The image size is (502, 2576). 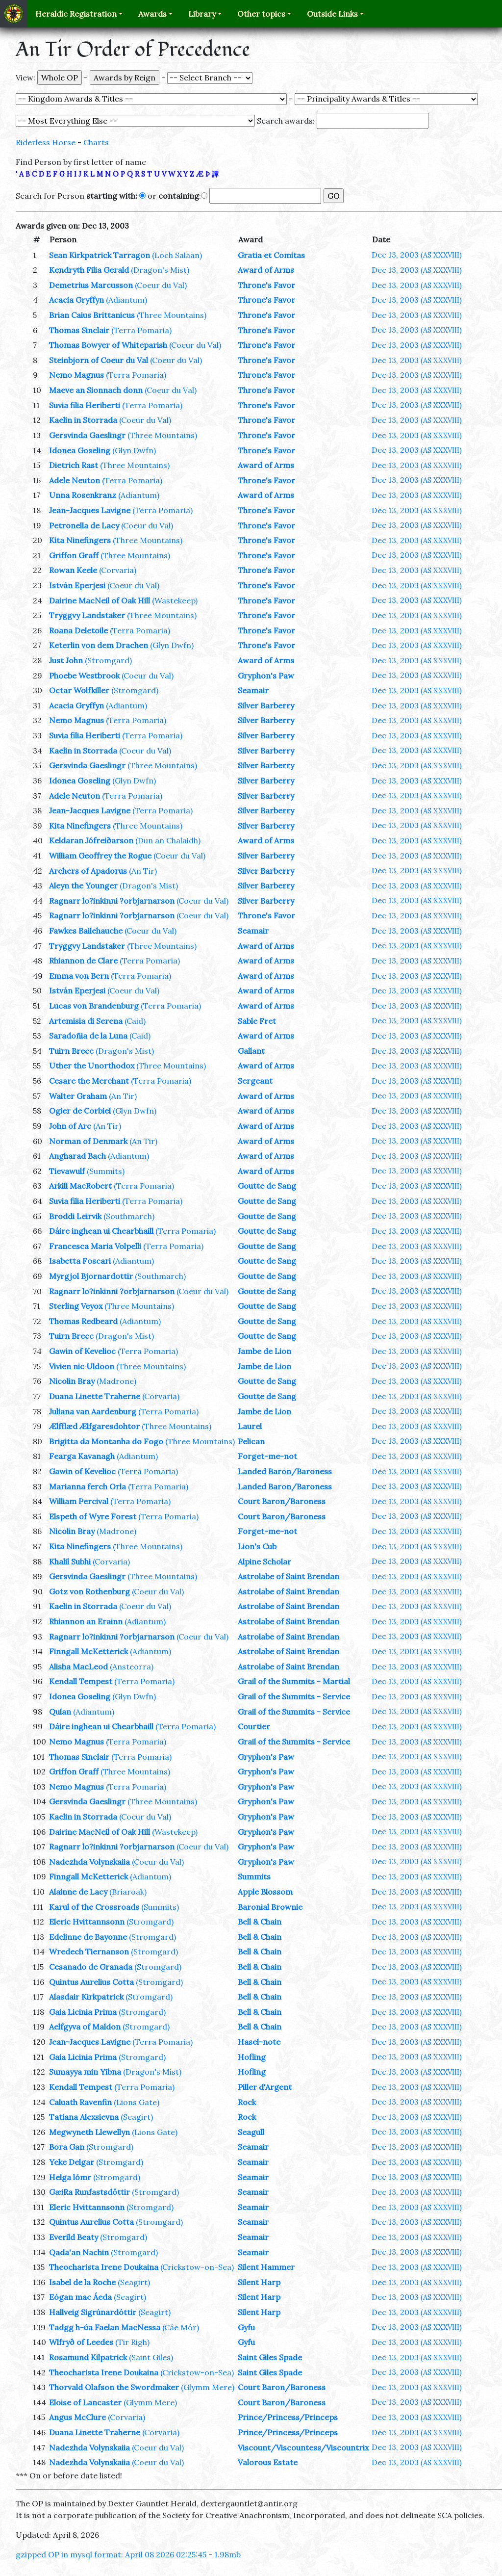 What do you see at coordinates (70, 1126) in the screenshot?
I see `John of Arc` at bounding box center [70, 1126].